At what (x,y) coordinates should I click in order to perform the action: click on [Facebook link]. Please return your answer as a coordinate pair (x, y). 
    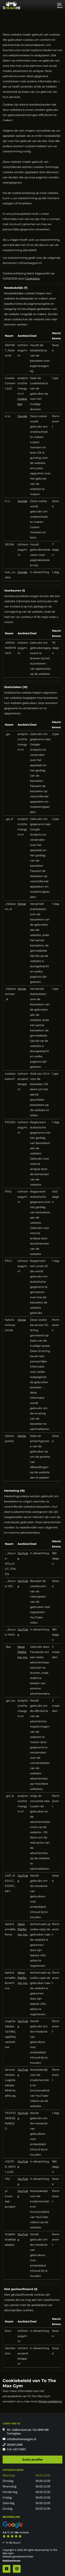
    Looking at the image, I should click on (6, 2569).